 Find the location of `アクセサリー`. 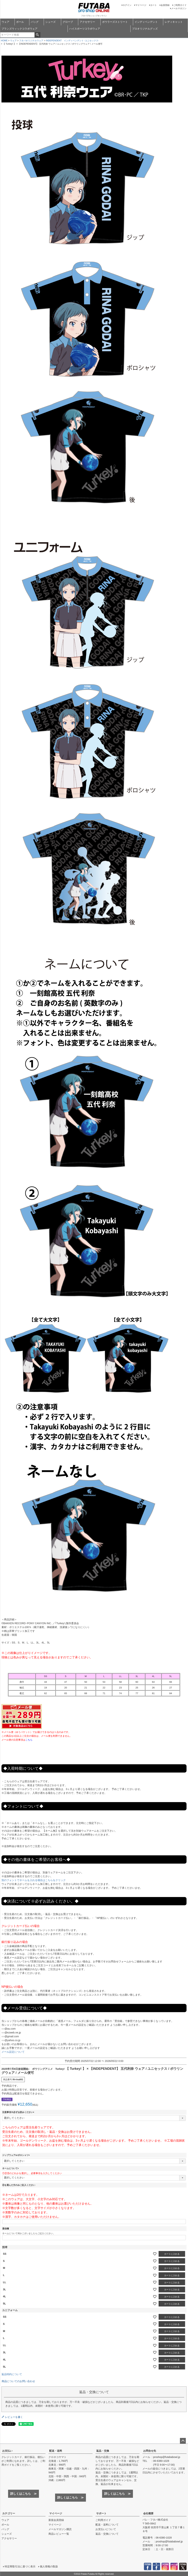

アクセサリー is located at coordinates (87, 21).